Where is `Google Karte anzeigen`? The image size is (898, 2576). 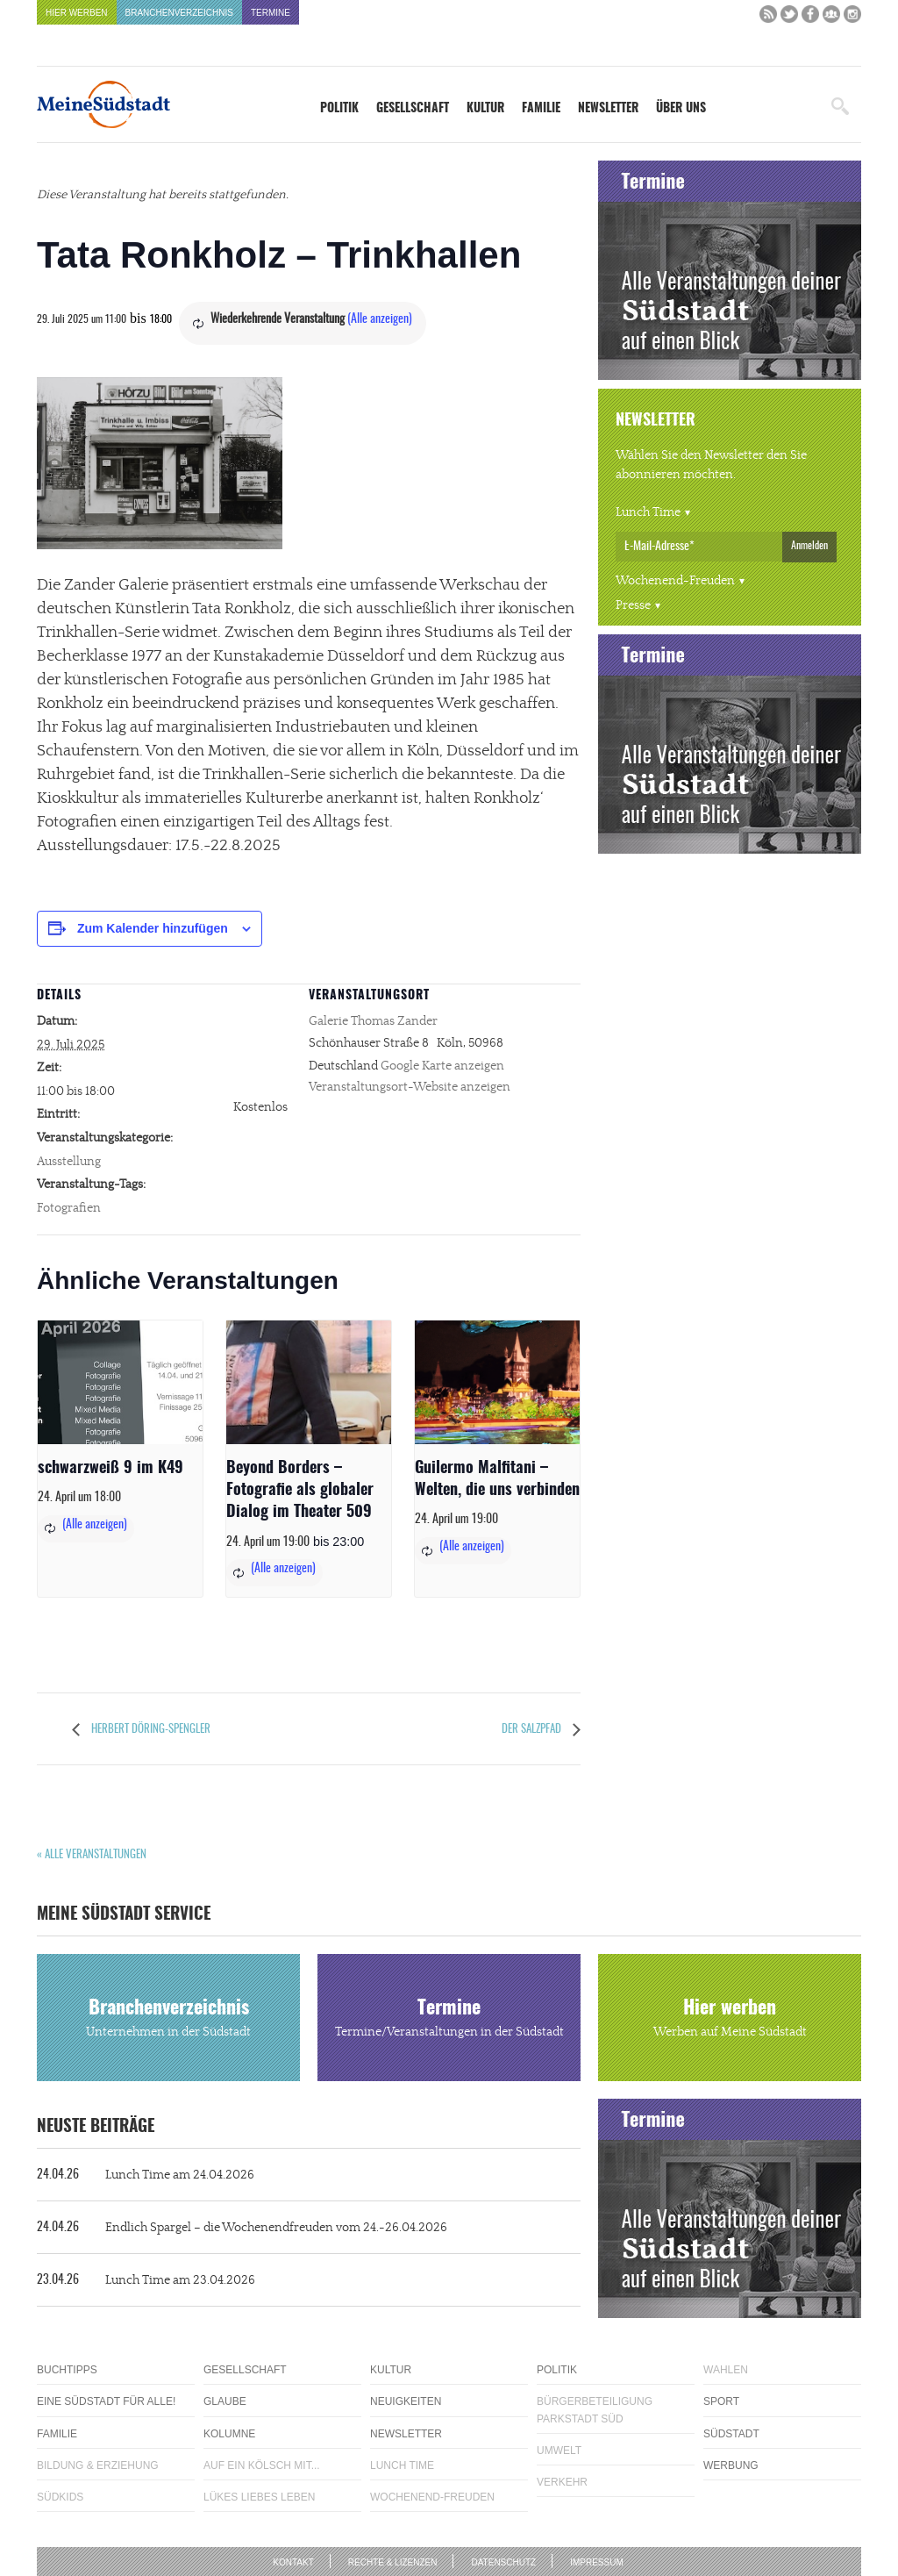
Google Karte anzeigen is located at coordinates (442, 1066).